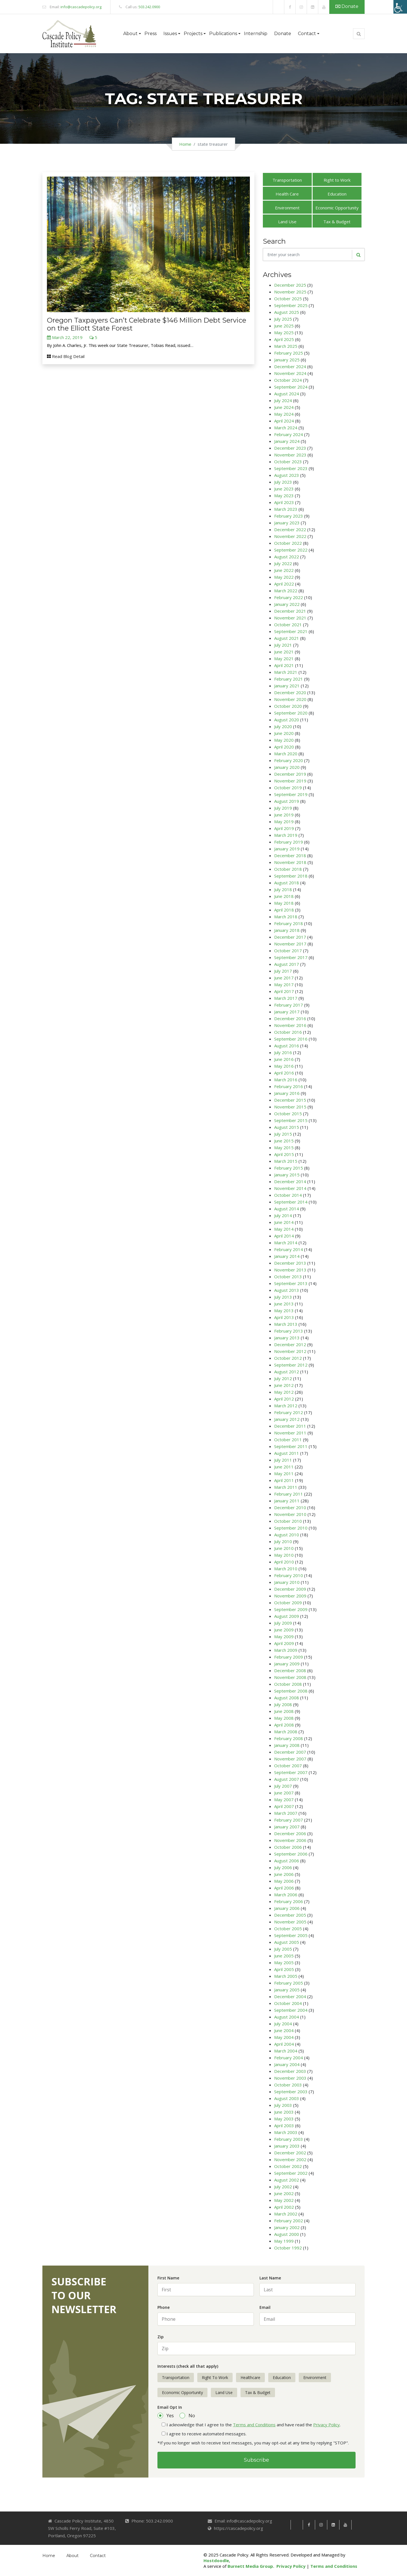 This screenshot has width=407, height=2576. What do you see at coordinates (286, 2017) in the screenshot?
I see `August 2004` at bounding box center [286, 2017].